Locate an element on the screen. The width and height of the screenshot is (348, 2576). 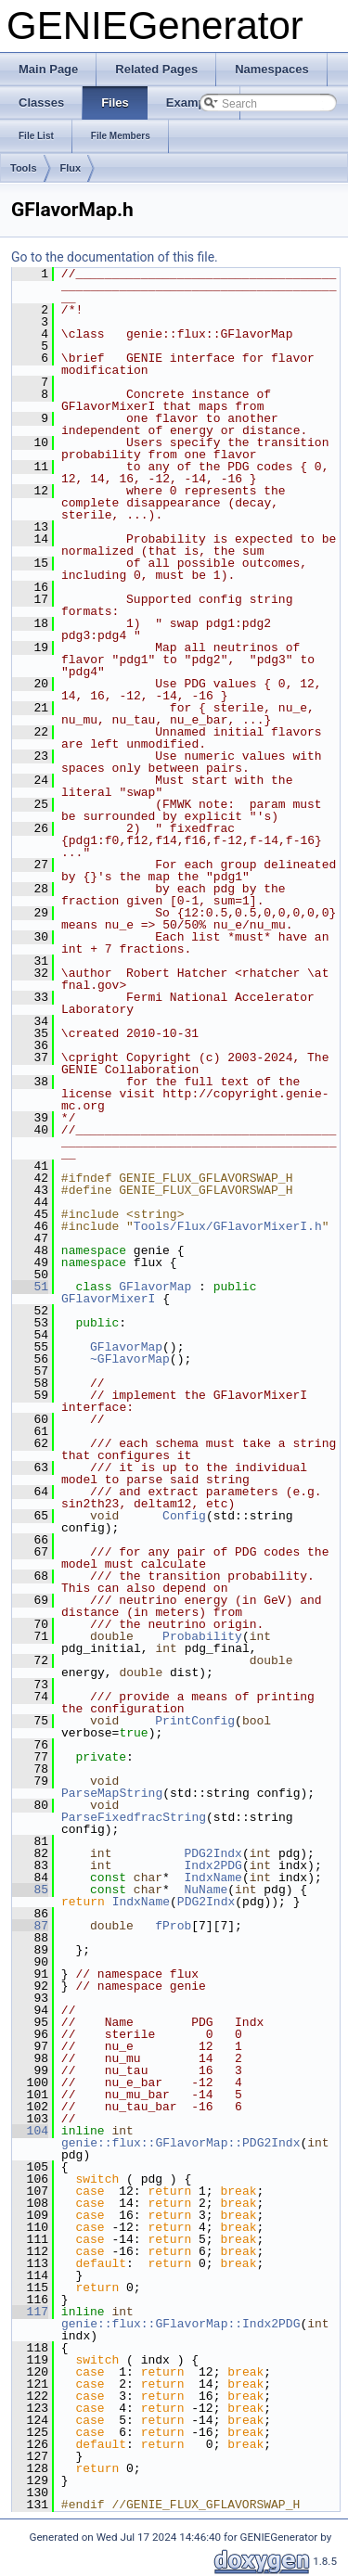
Go to the documentation of this file. is located at coordinates (114, 257).